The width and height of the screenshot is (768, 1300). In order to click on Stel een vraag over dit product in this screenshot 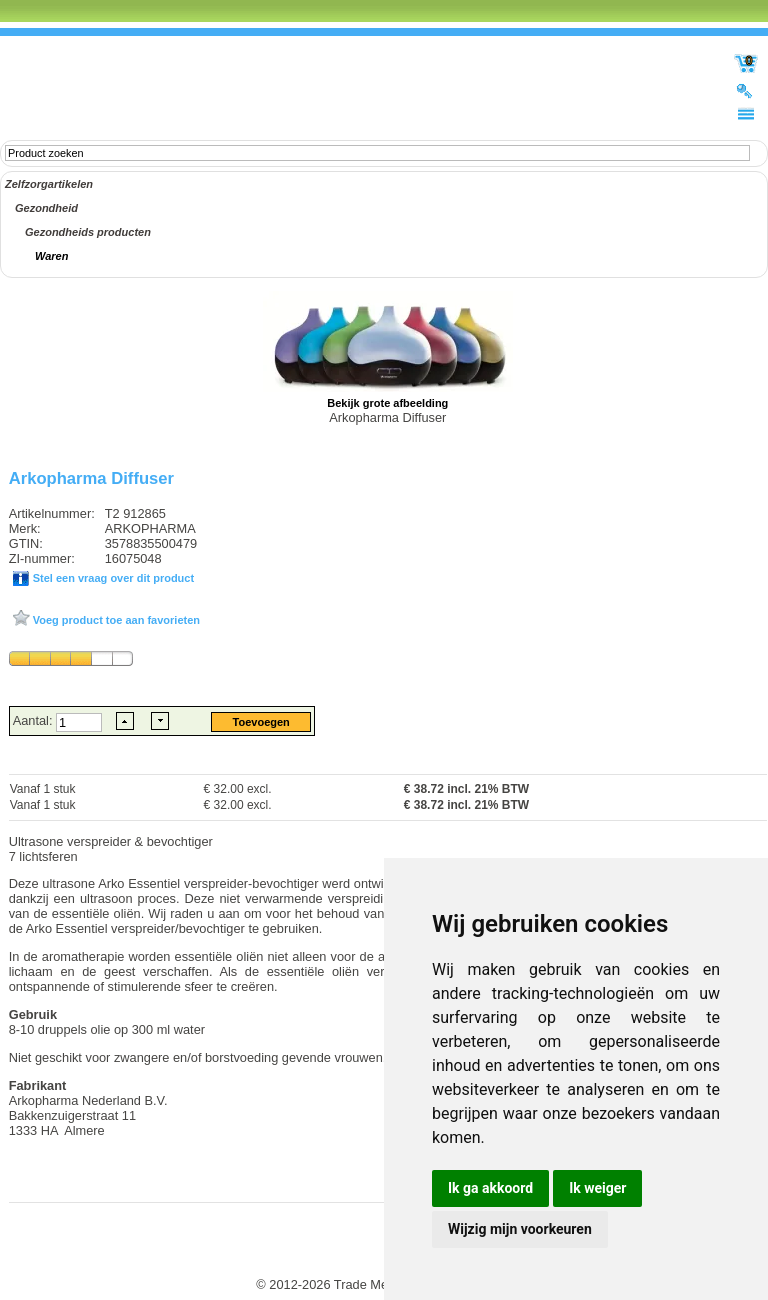, I will do `click(112, 578)`.